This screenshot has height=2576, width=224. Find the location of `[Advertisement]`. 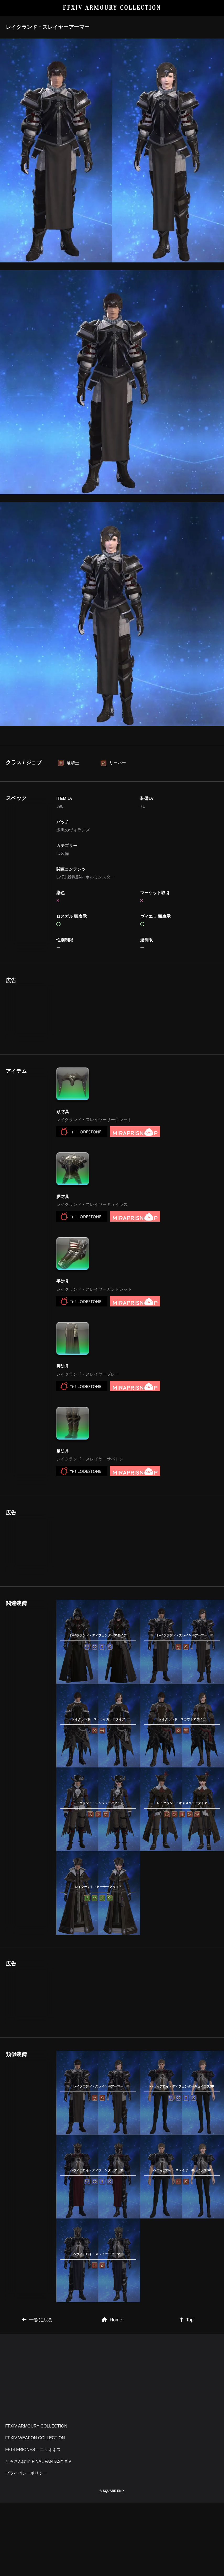

[Advertisement] is located at coordinates (112, 771).